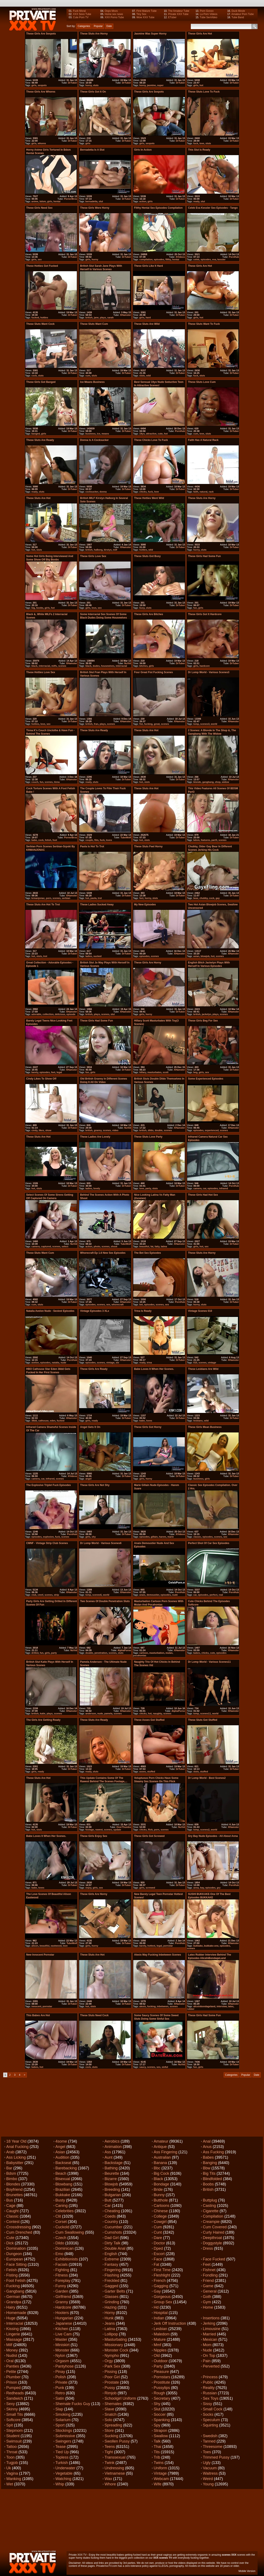 Image resolution: width=264 pixels, height=2576 pixels. What do you see at coordinates (146, 10) in the screenshot?
I see `First Mature Tube` at bounding box center [146, 10].